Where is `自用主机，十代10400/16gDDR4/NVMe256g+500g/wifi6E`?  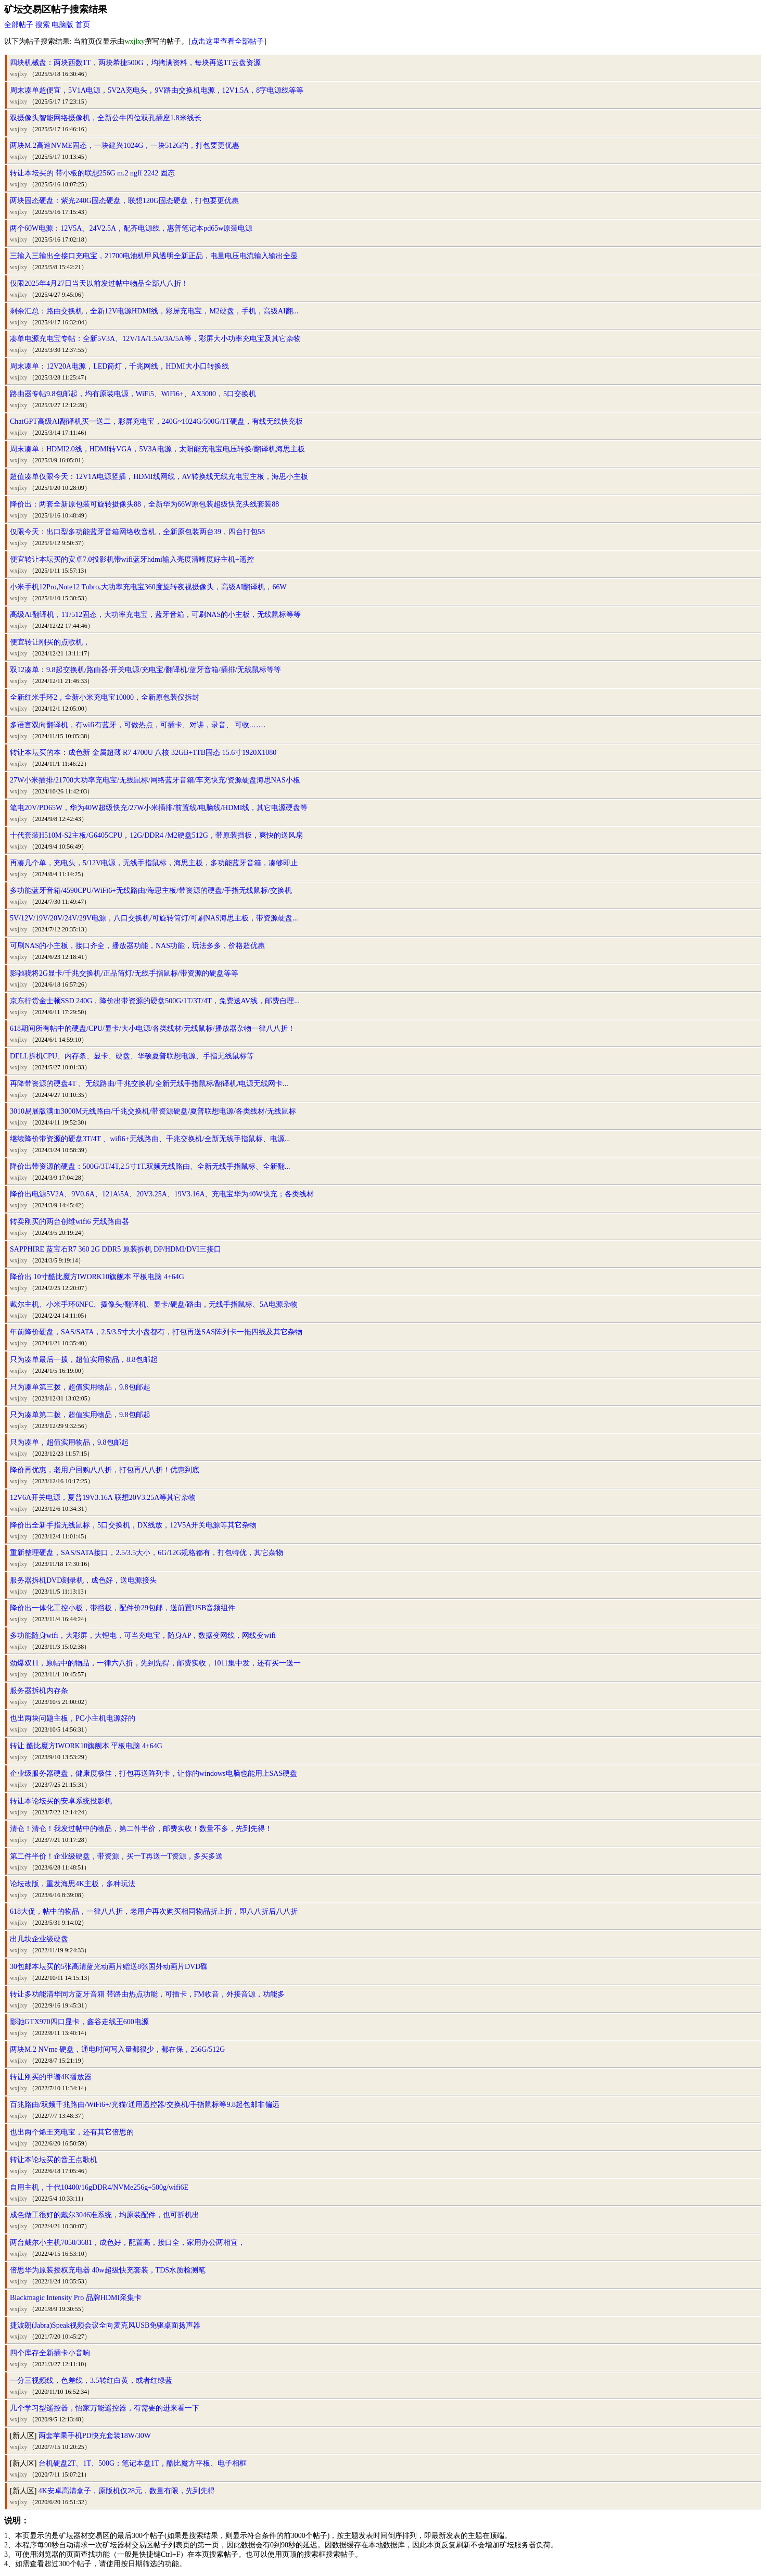
自用主机，十代10400/16gDDR4/NVMe256g+500g/wifi6E is located at coordinates (99, 2187).